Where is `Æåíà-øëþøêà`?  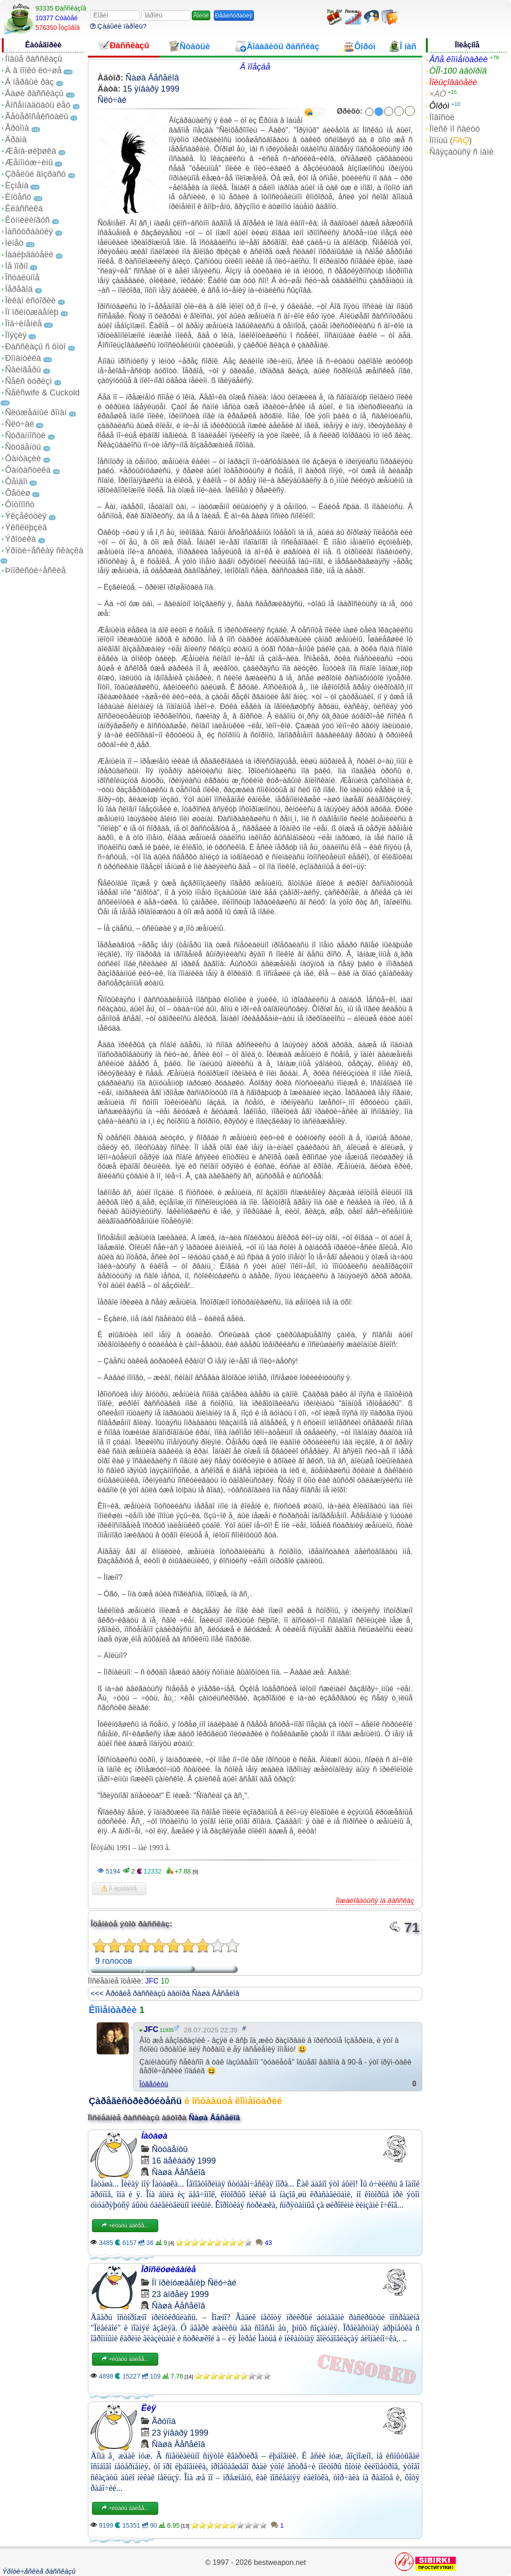
Æåíà-øëþøêà is located at coordinates (30, 151).